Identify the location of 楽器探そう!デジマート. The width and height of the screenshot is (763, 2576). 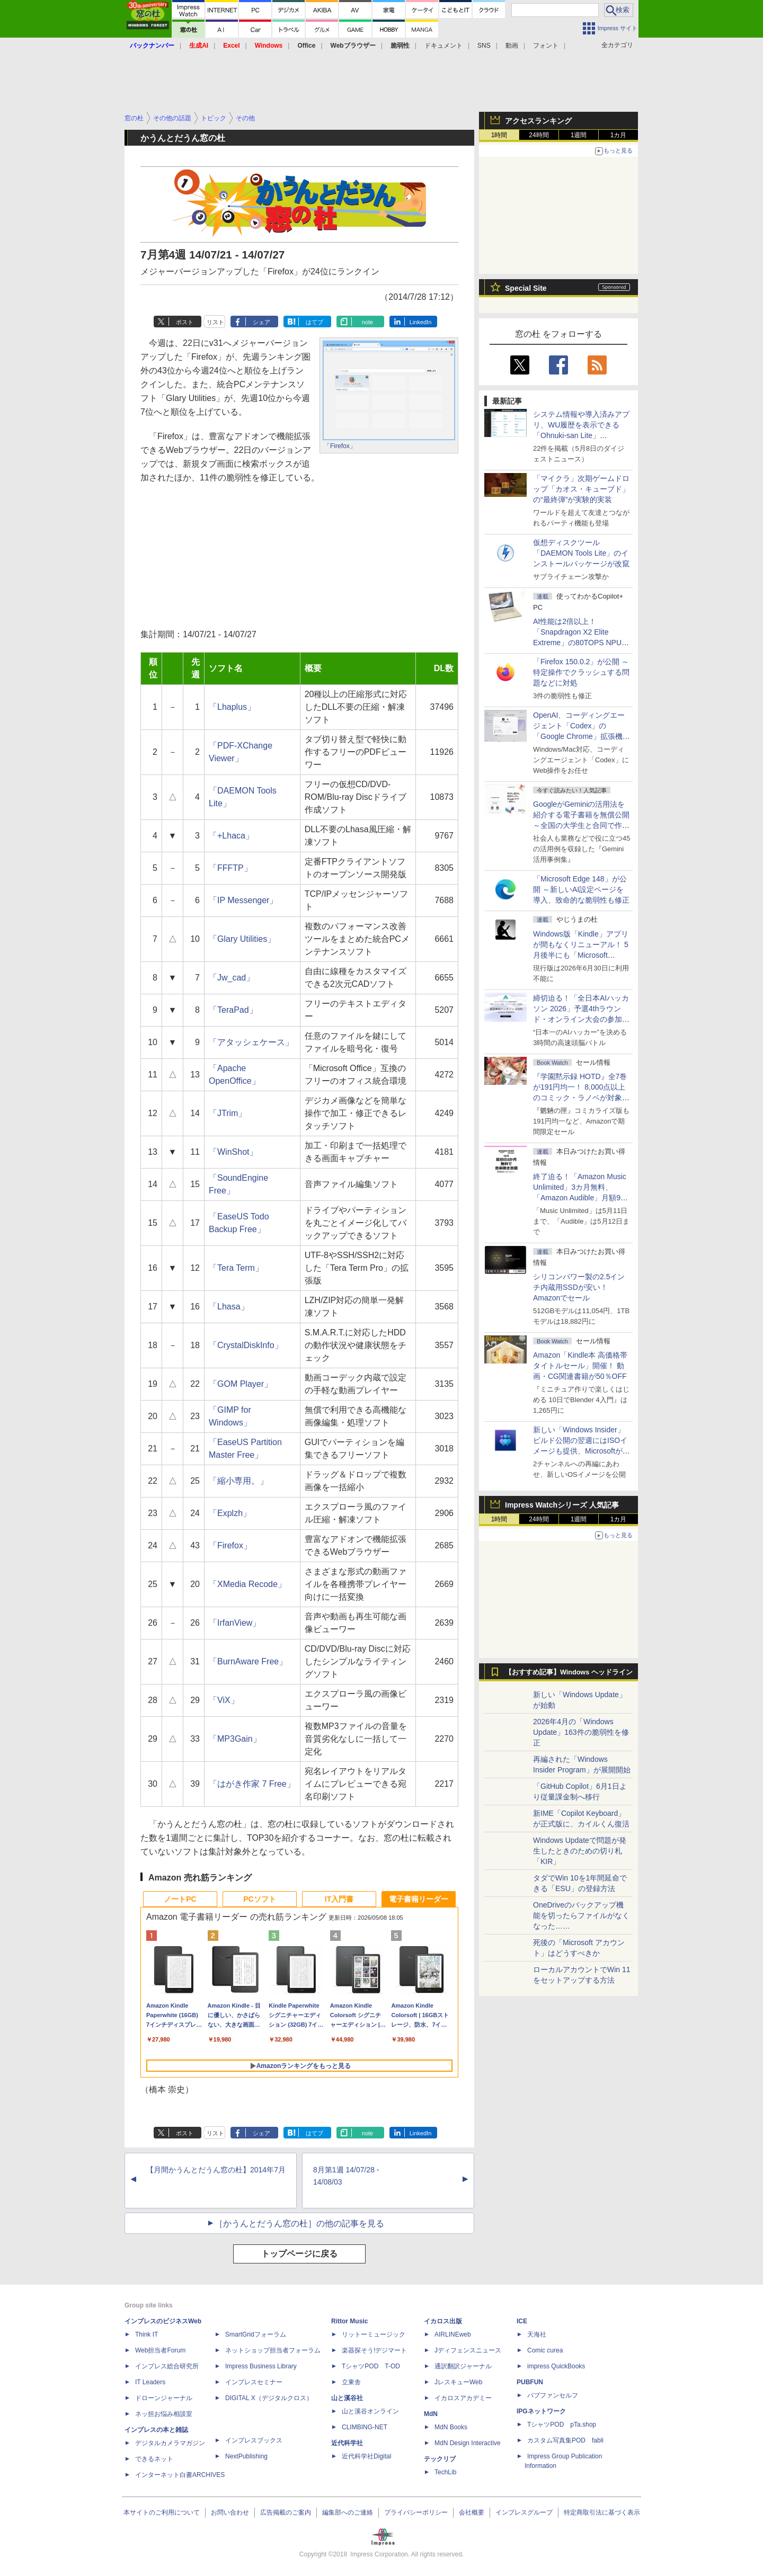
(374, 2350).